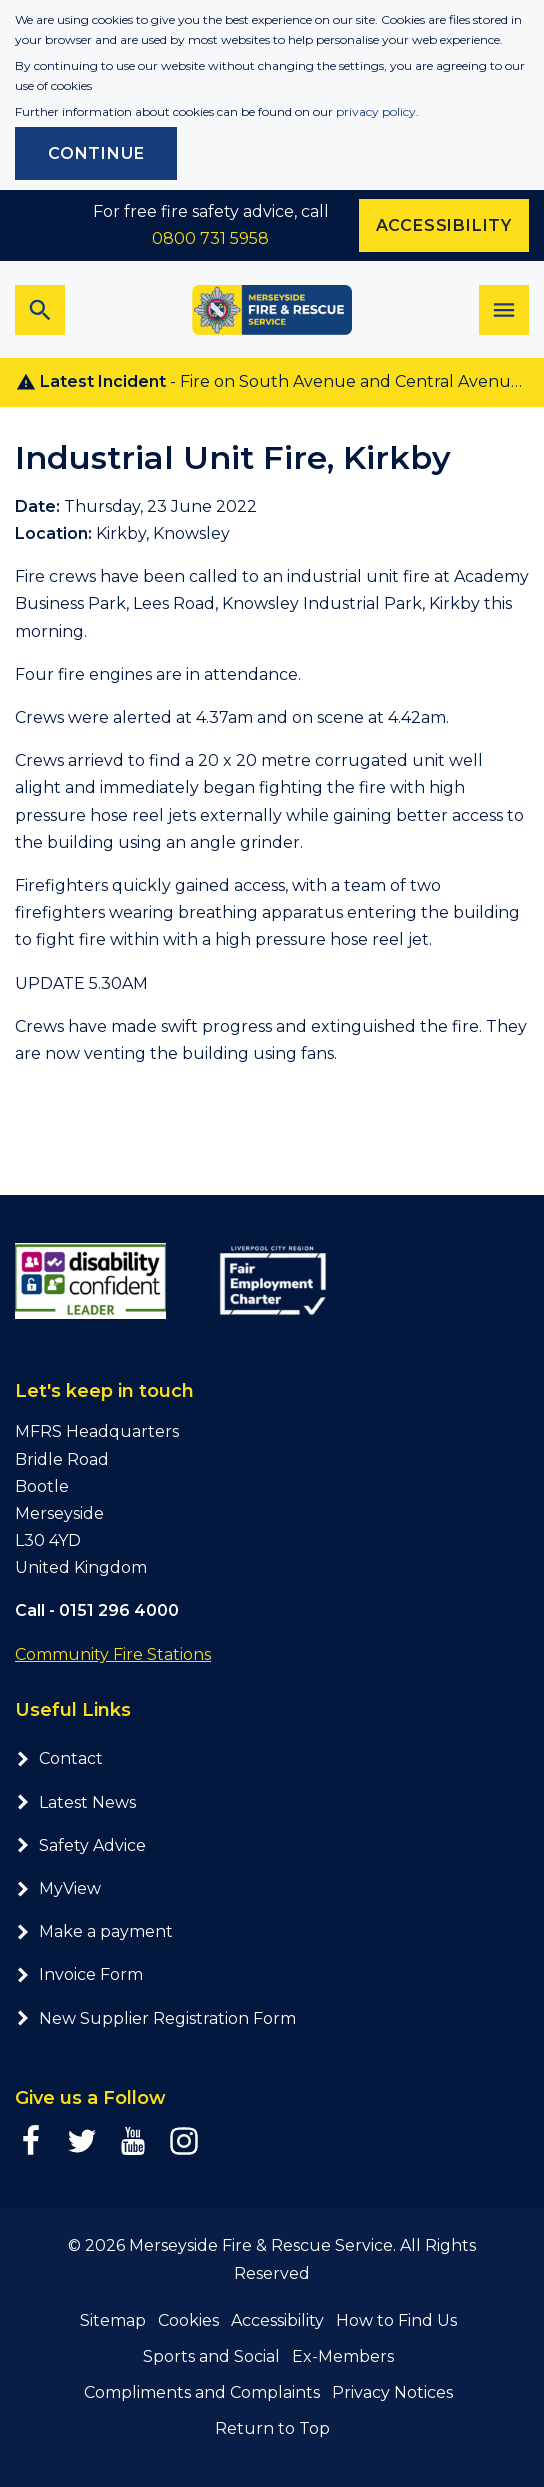  I want to click on Continue, so click(96, 153).